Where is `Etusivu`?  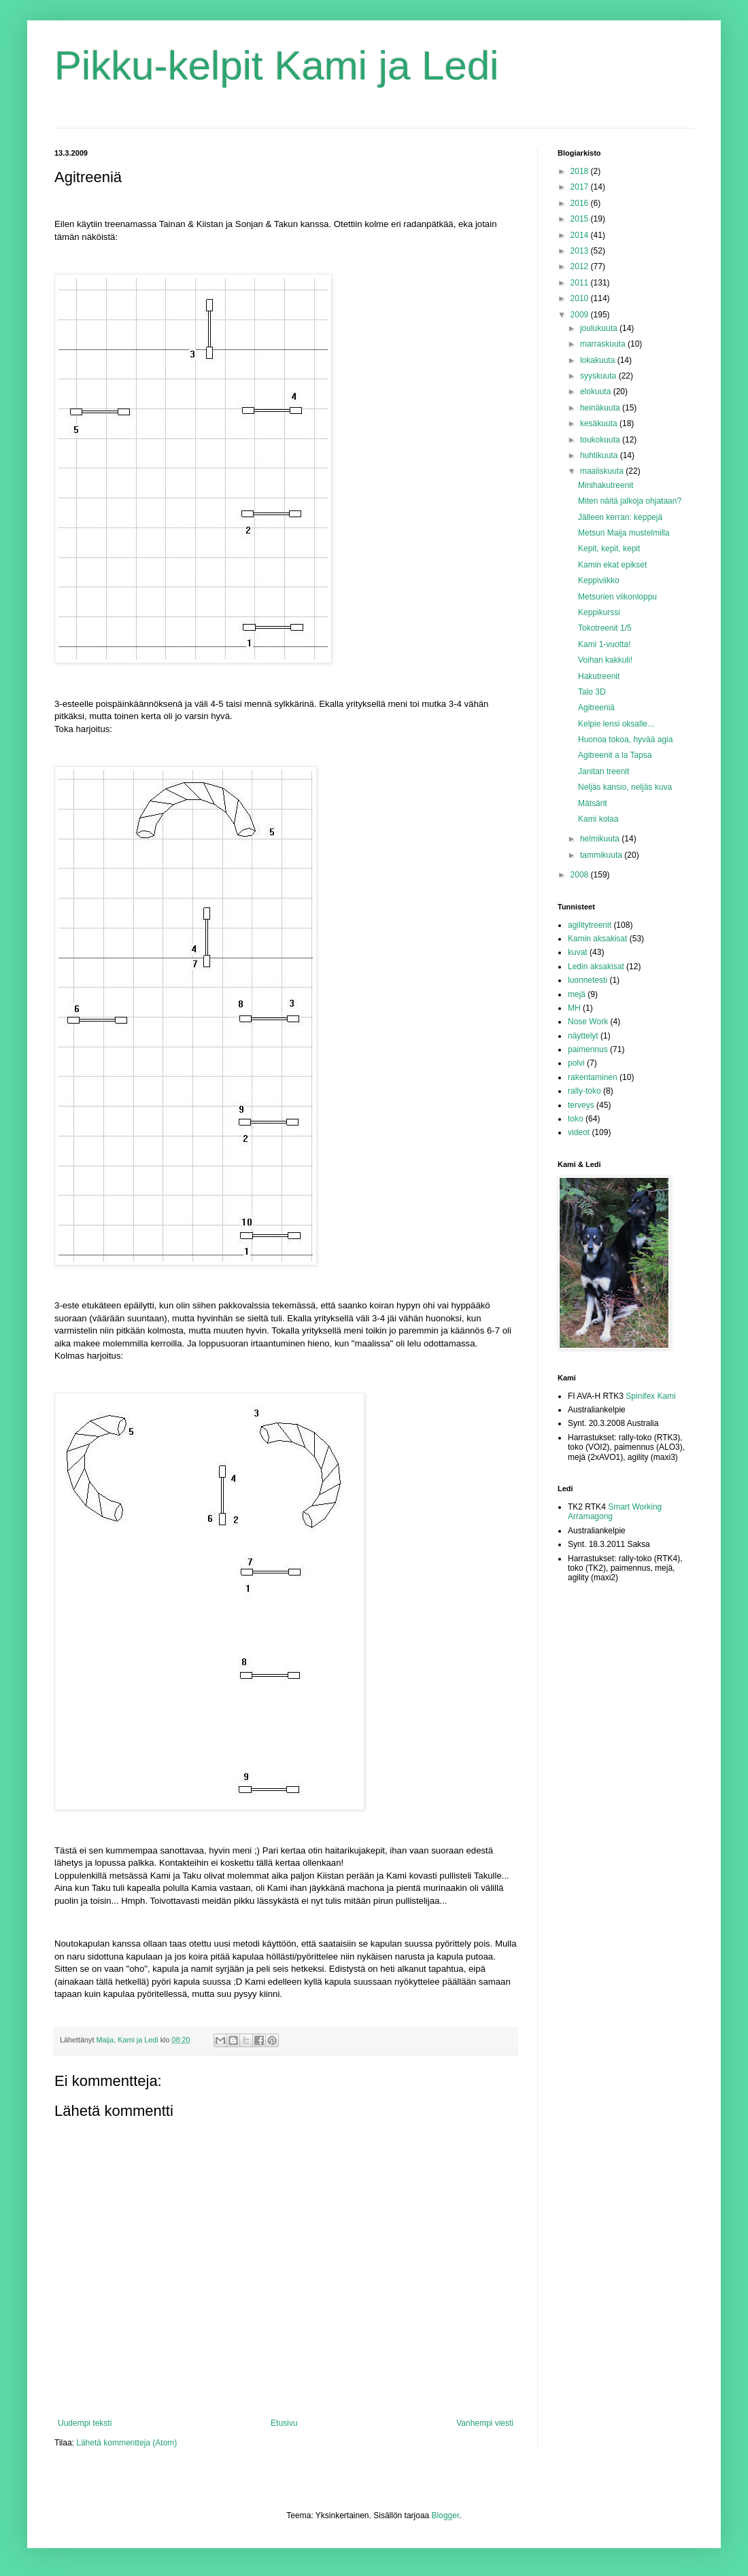
Etusivu is located at coordinates (284, 2423).